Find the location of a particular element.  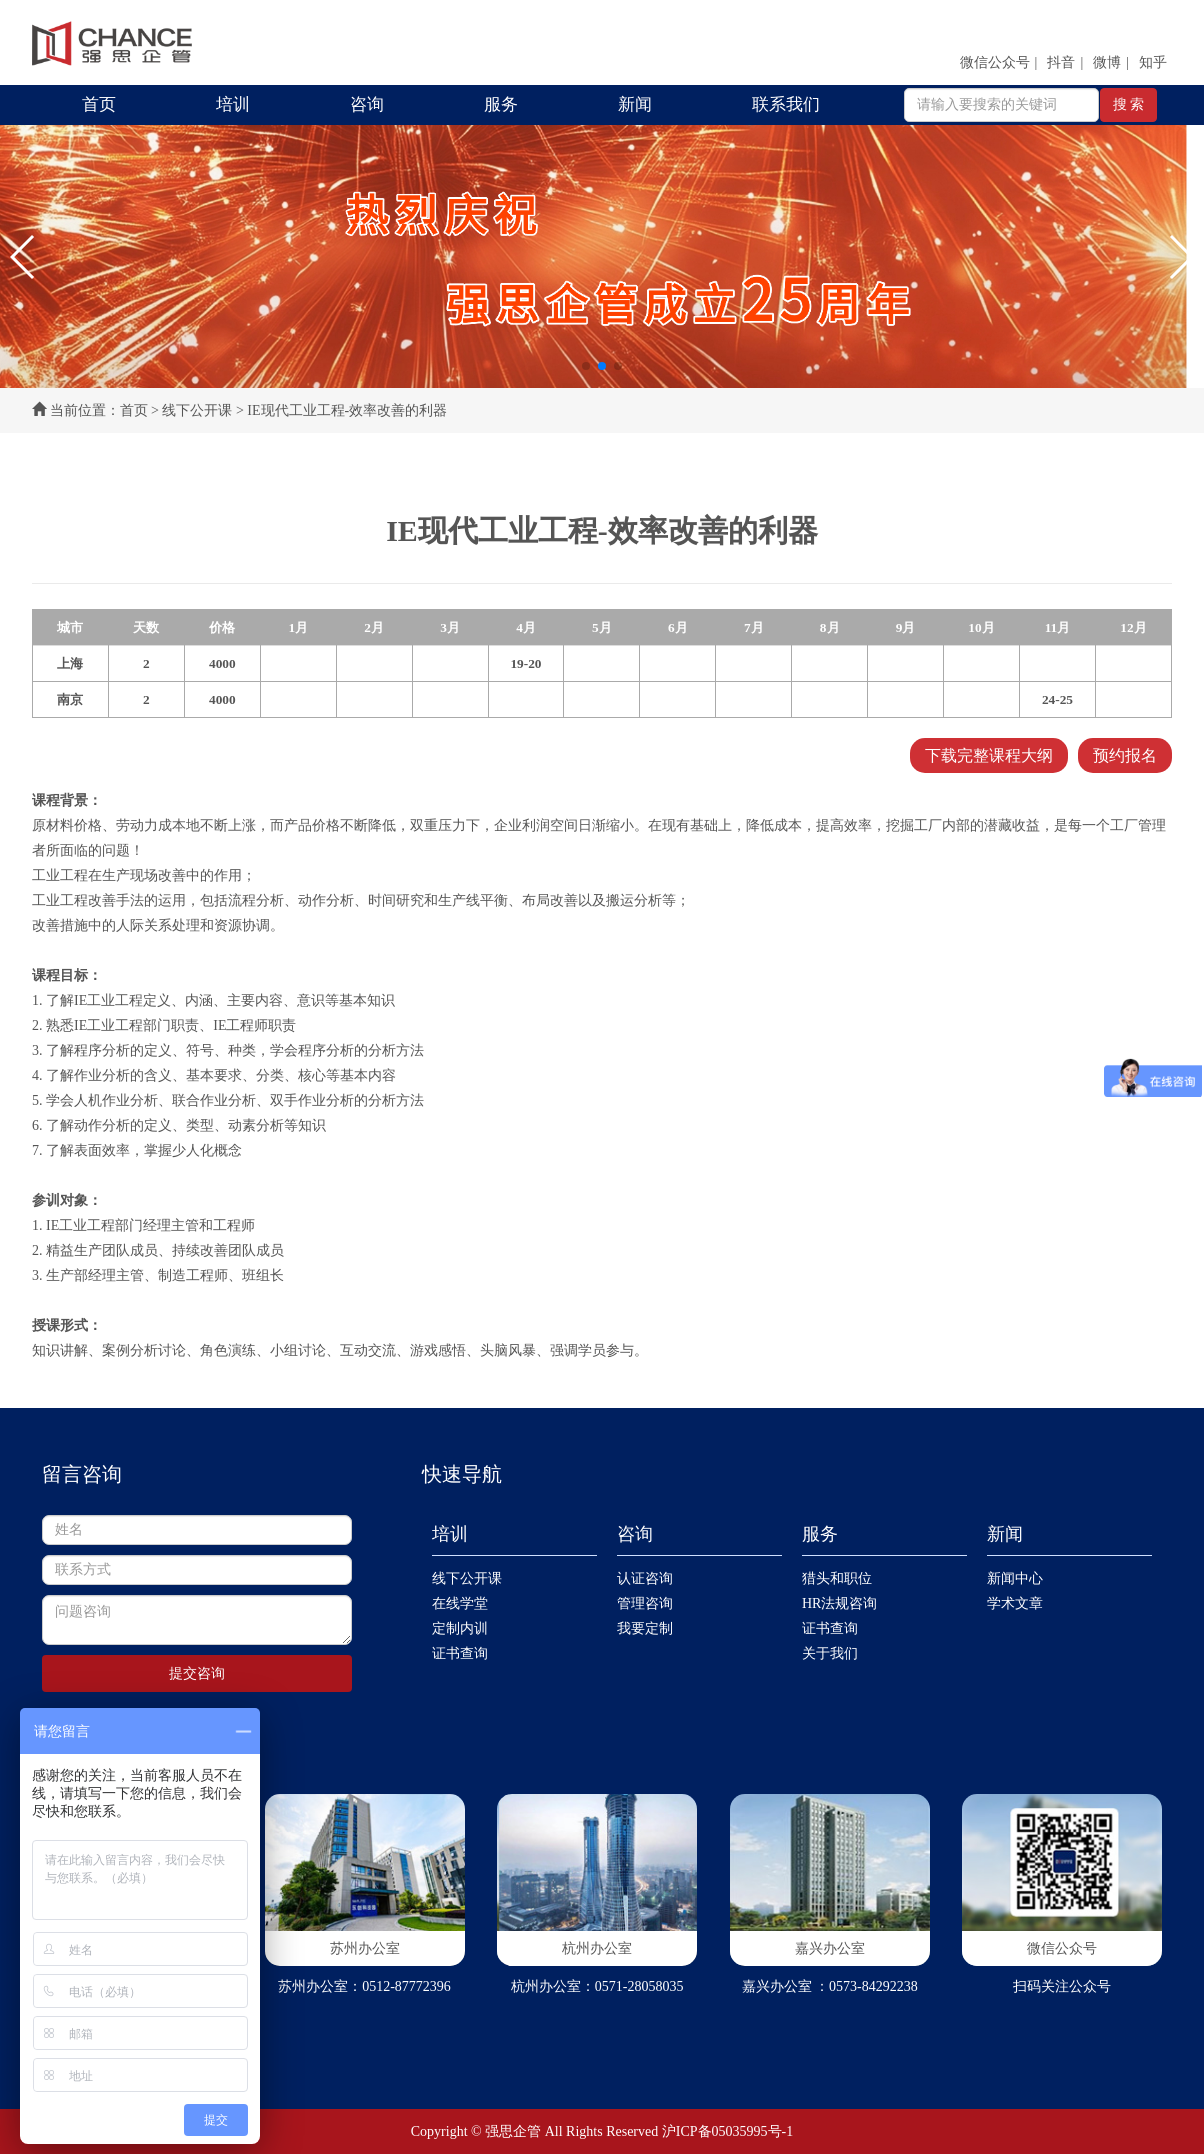

新闻中心 is located at coordinates (1015, 1578).